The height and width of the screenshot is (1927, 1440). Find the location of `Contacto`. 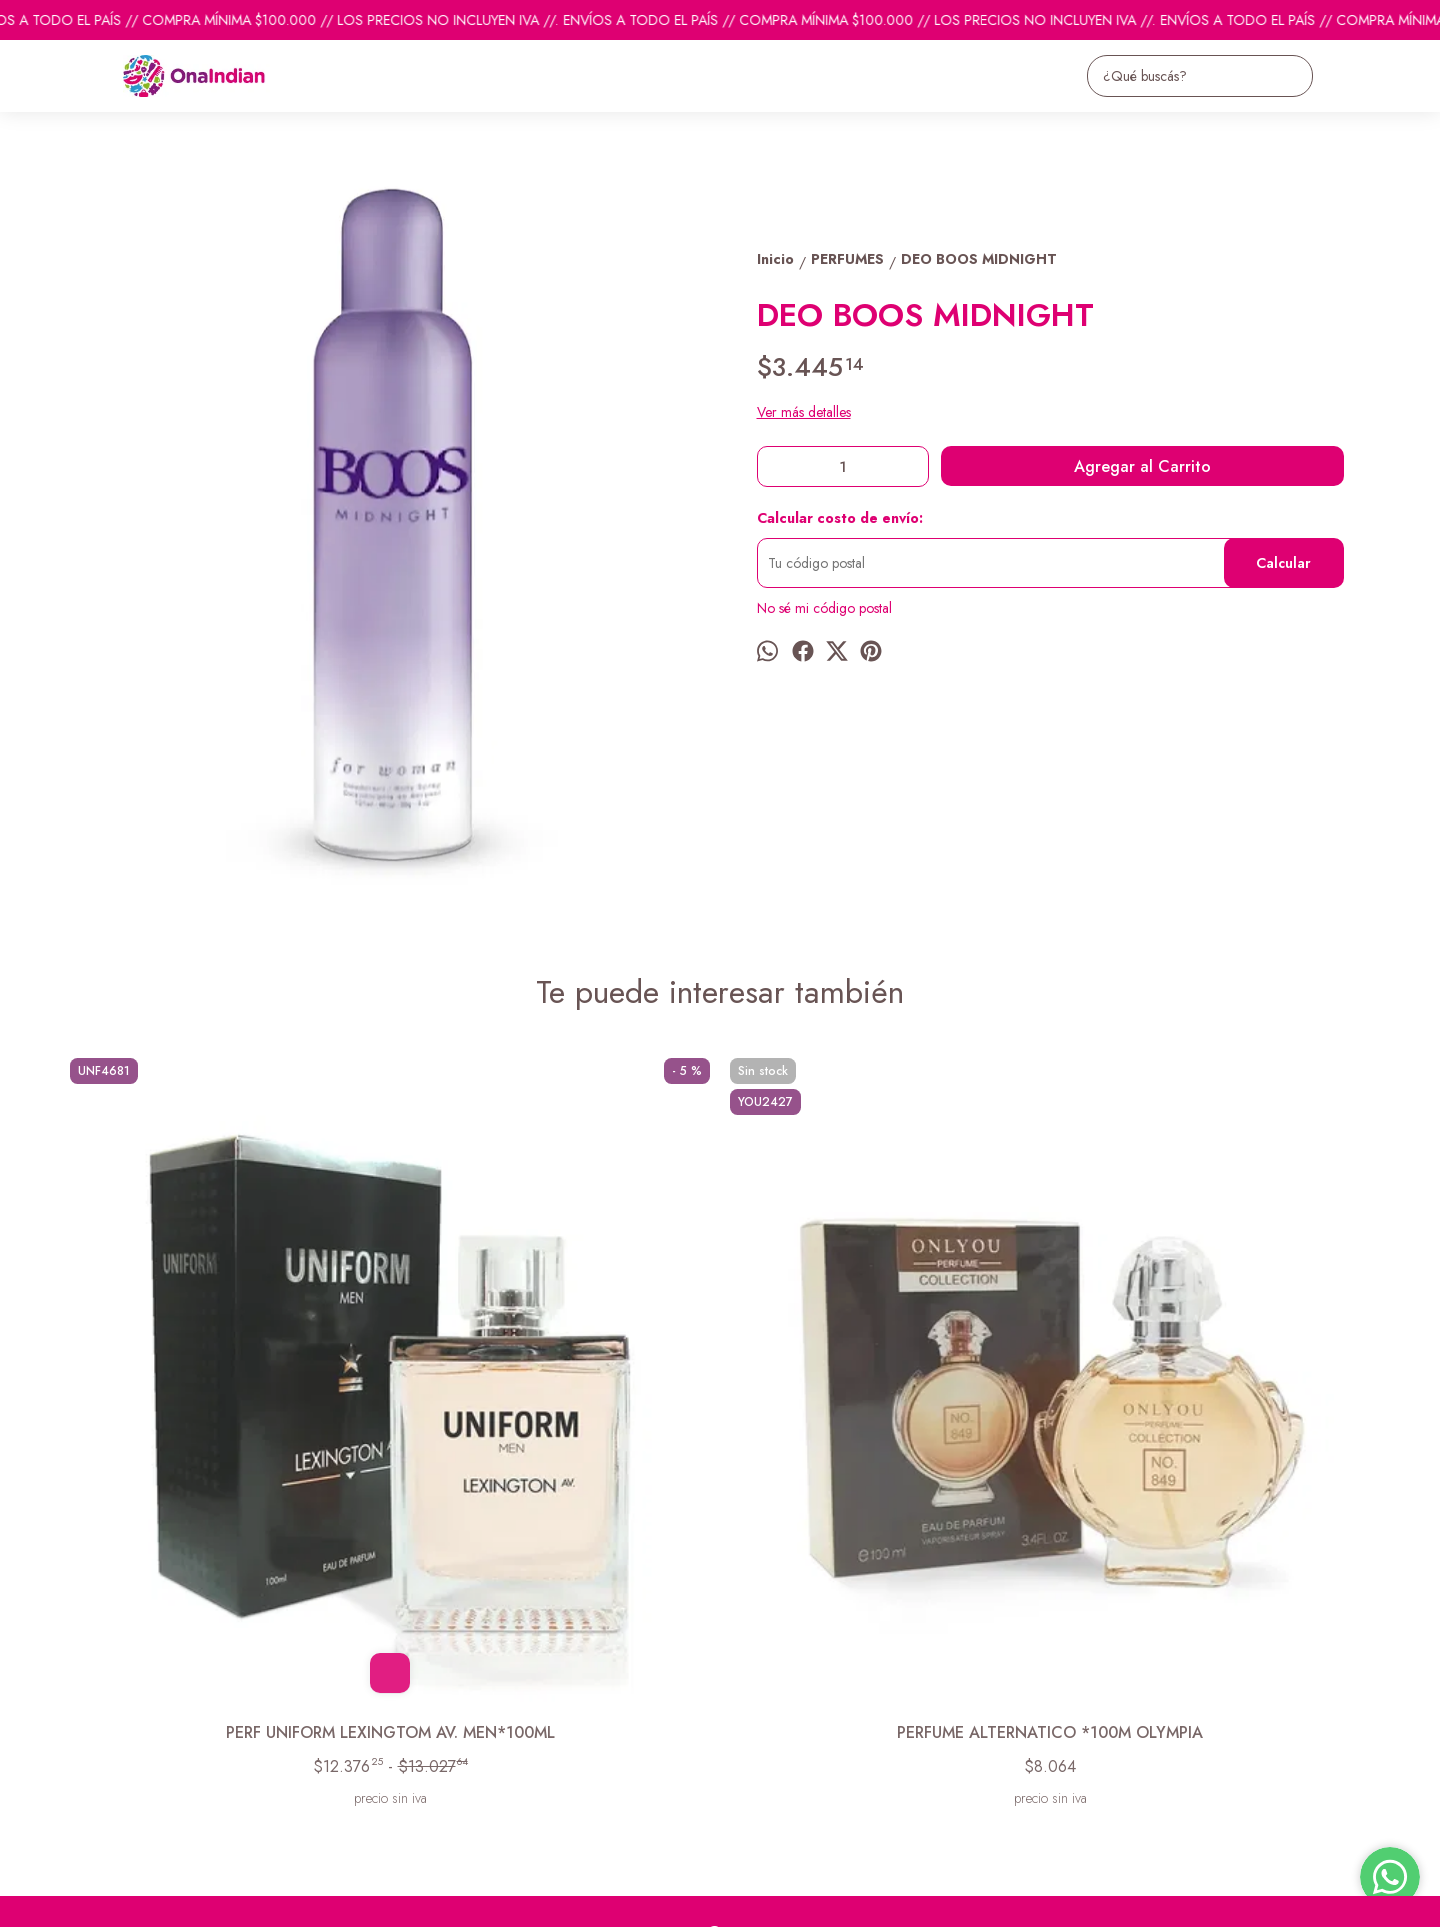

Contacto is located at coordinates (86, 1717).